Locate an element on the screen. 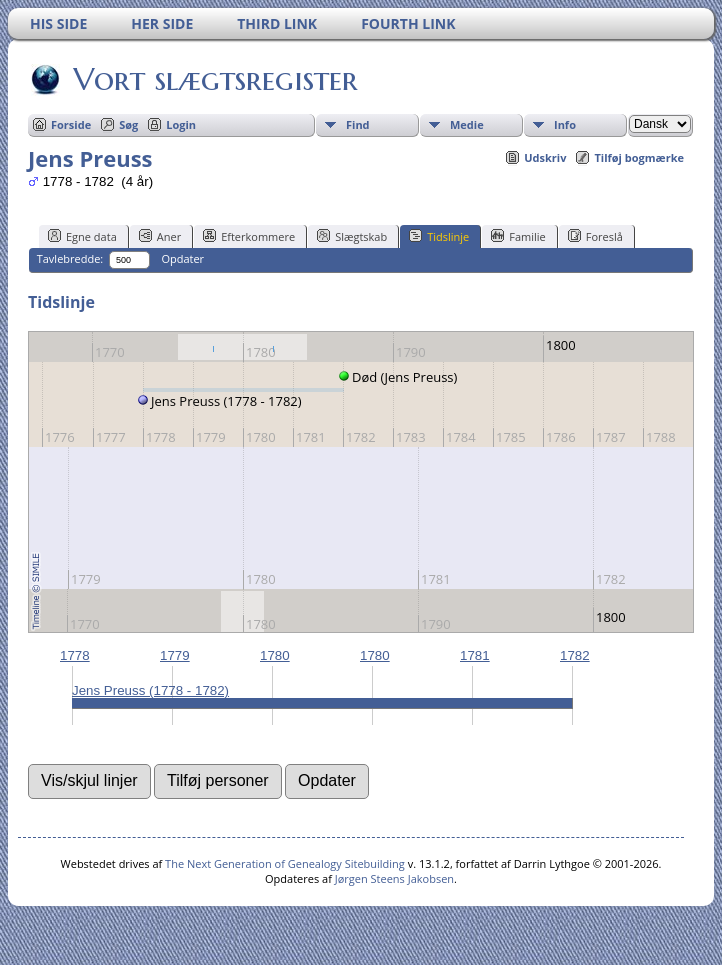 The height and width of the screenshot is (965, 722). Egne data is located at coordinates (82, 236).